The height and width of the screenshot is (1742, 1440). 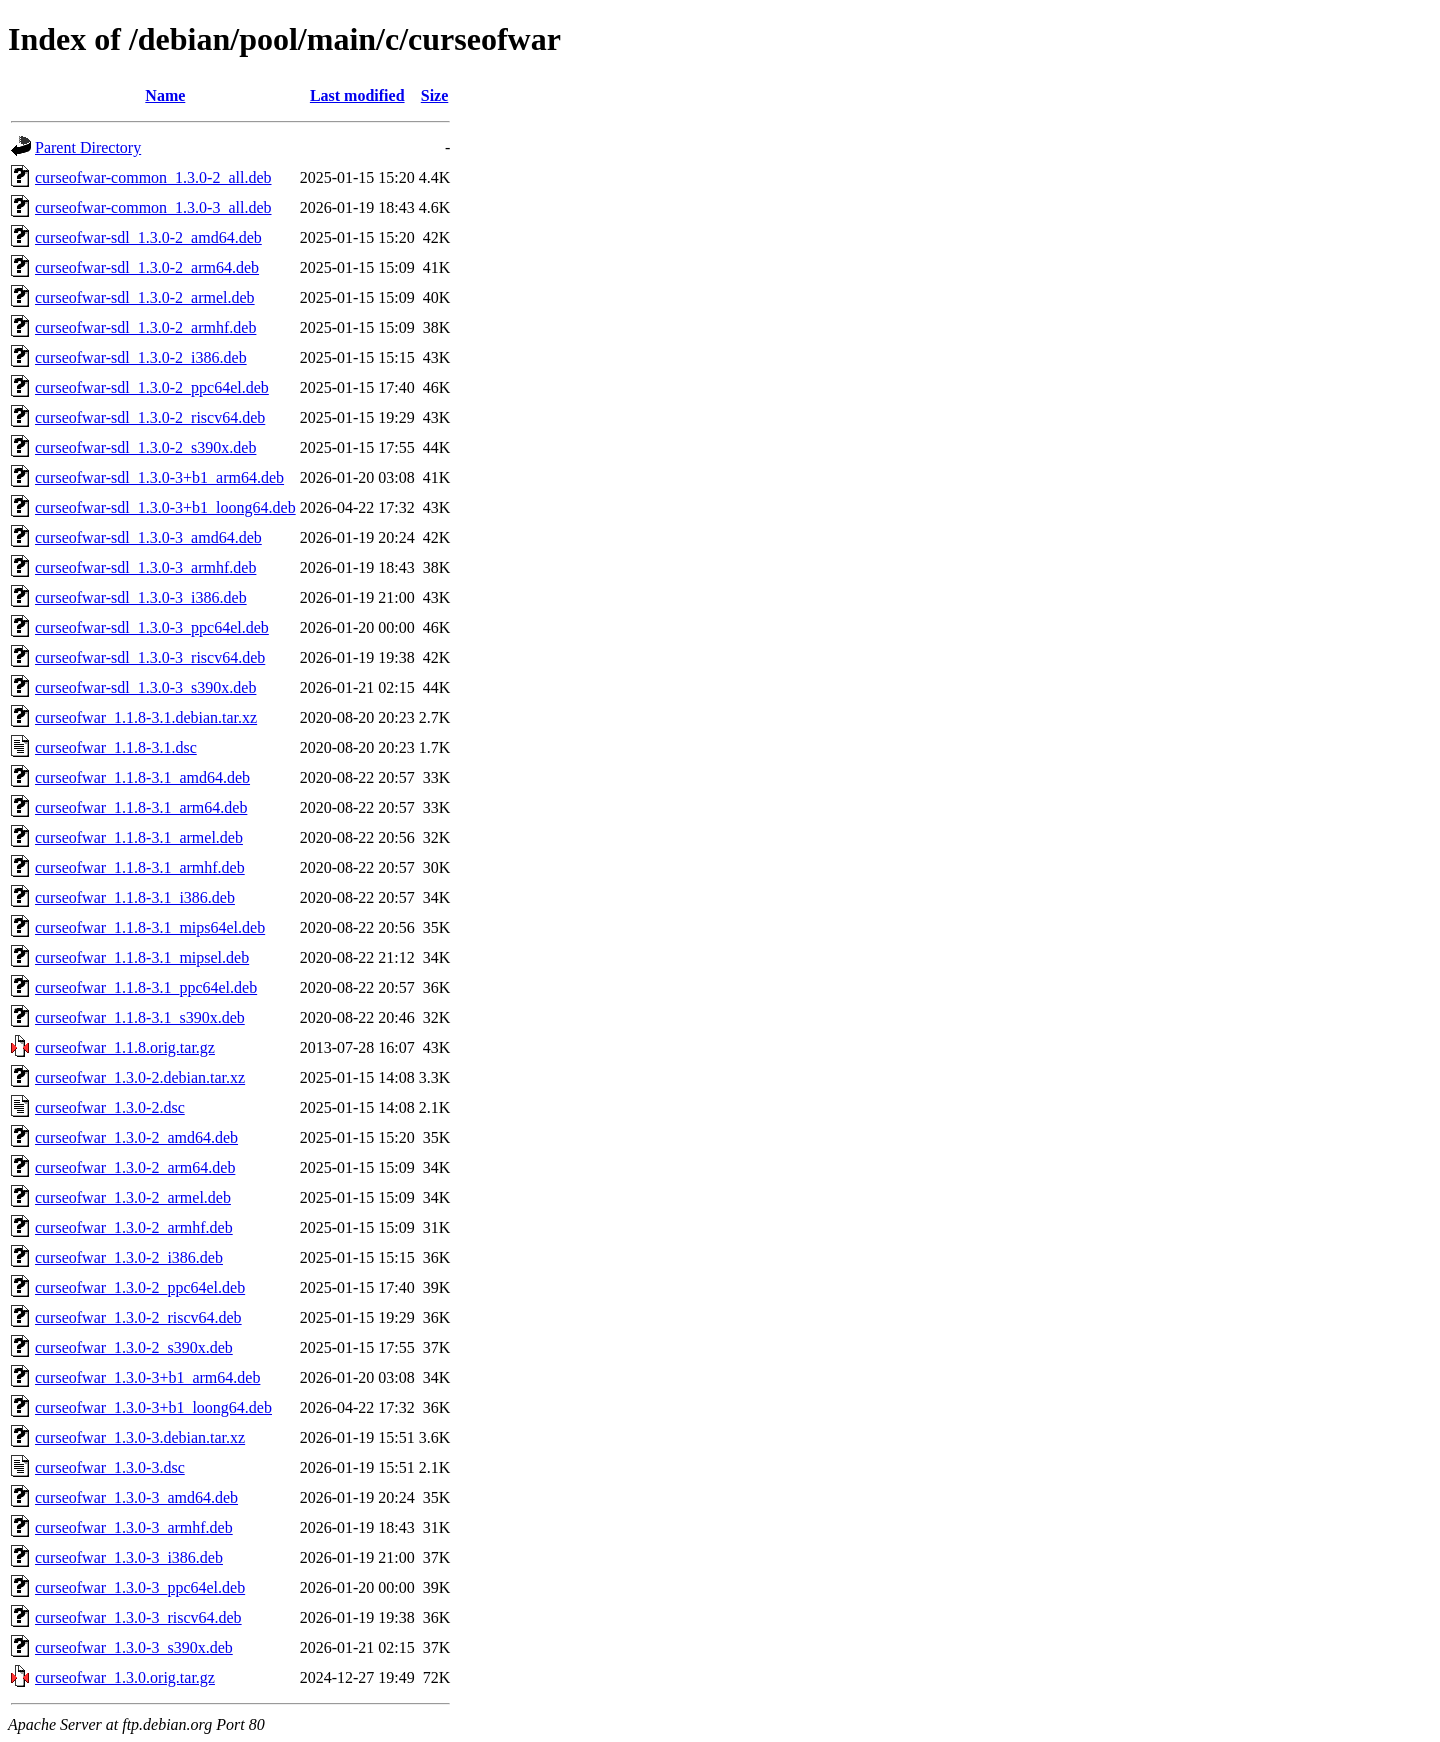 I want to click on curseofwar_1.3.0-3_s390x.deb, so click(x=134, y=1647).